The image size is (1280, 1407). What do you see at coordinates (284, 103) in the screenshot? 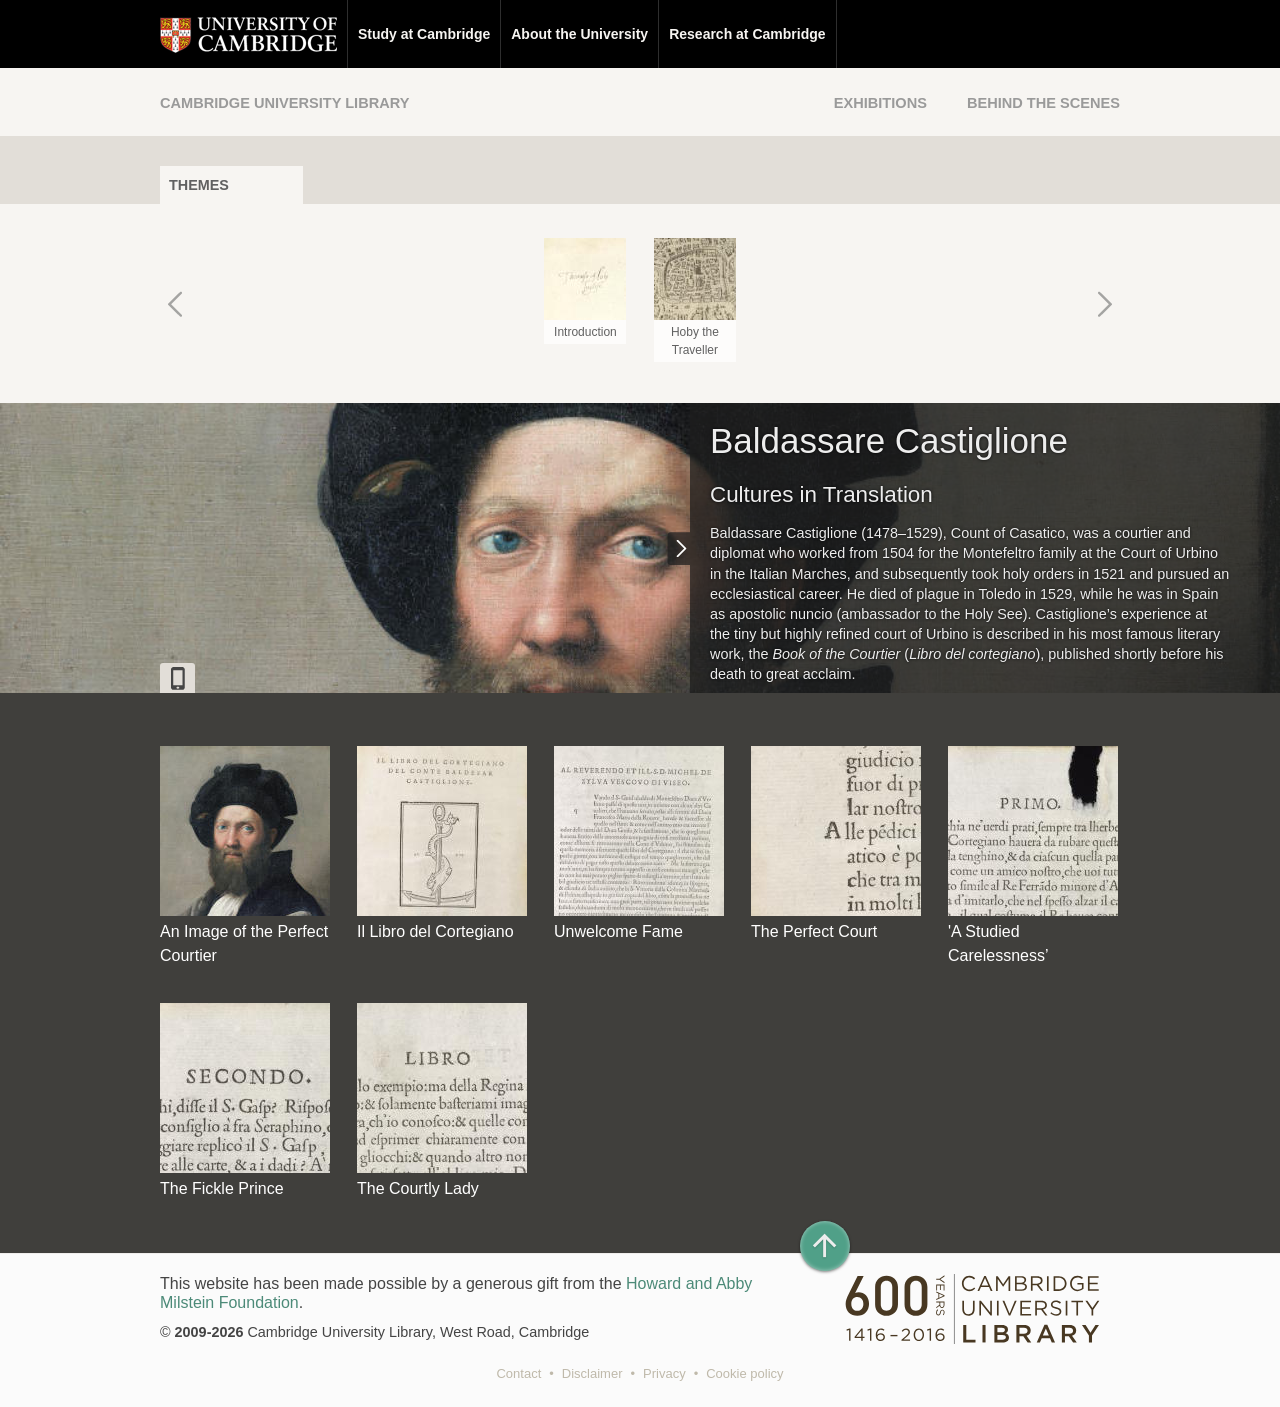
I see `Cambridge University Library` at bounding box center [284, 103].